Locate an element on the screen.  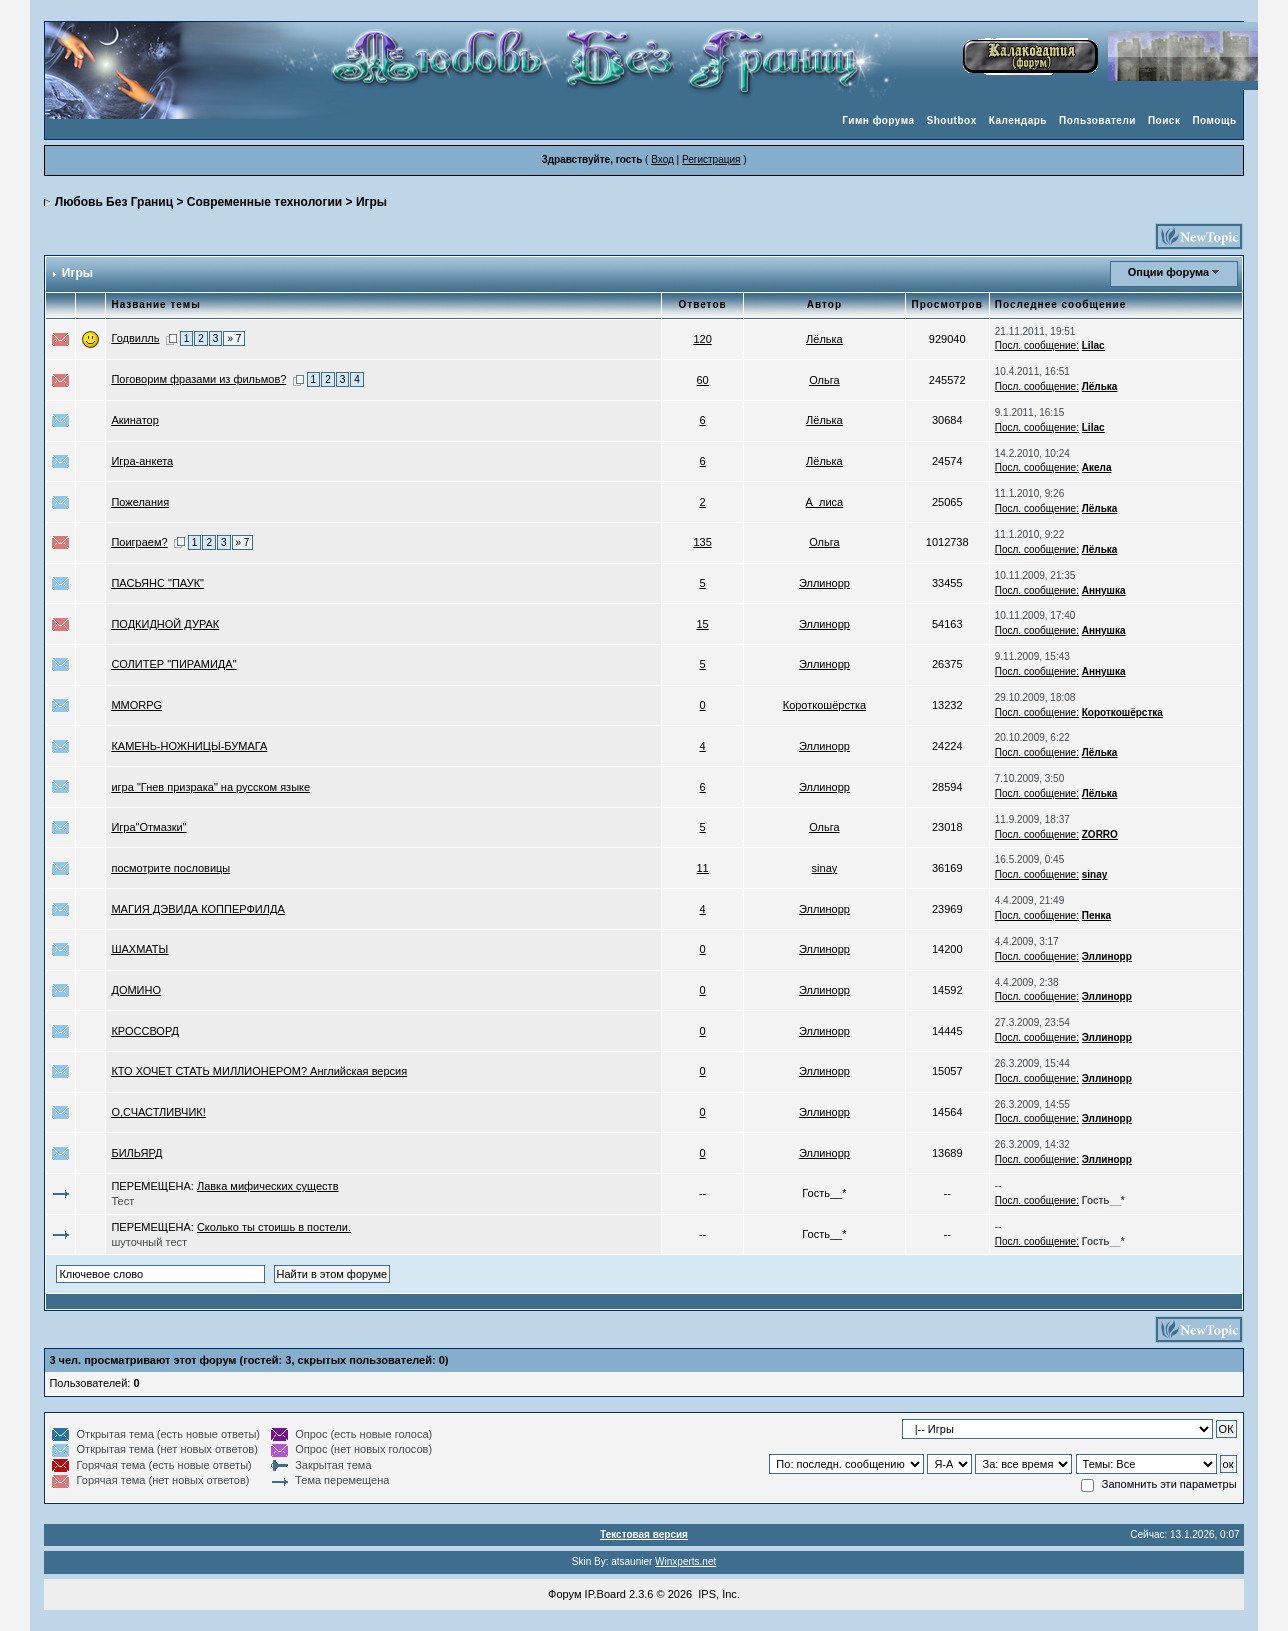
КАМЕНЬ-НОЖНИЦЫ-БУМАГА is located at coordinates (189, 746).